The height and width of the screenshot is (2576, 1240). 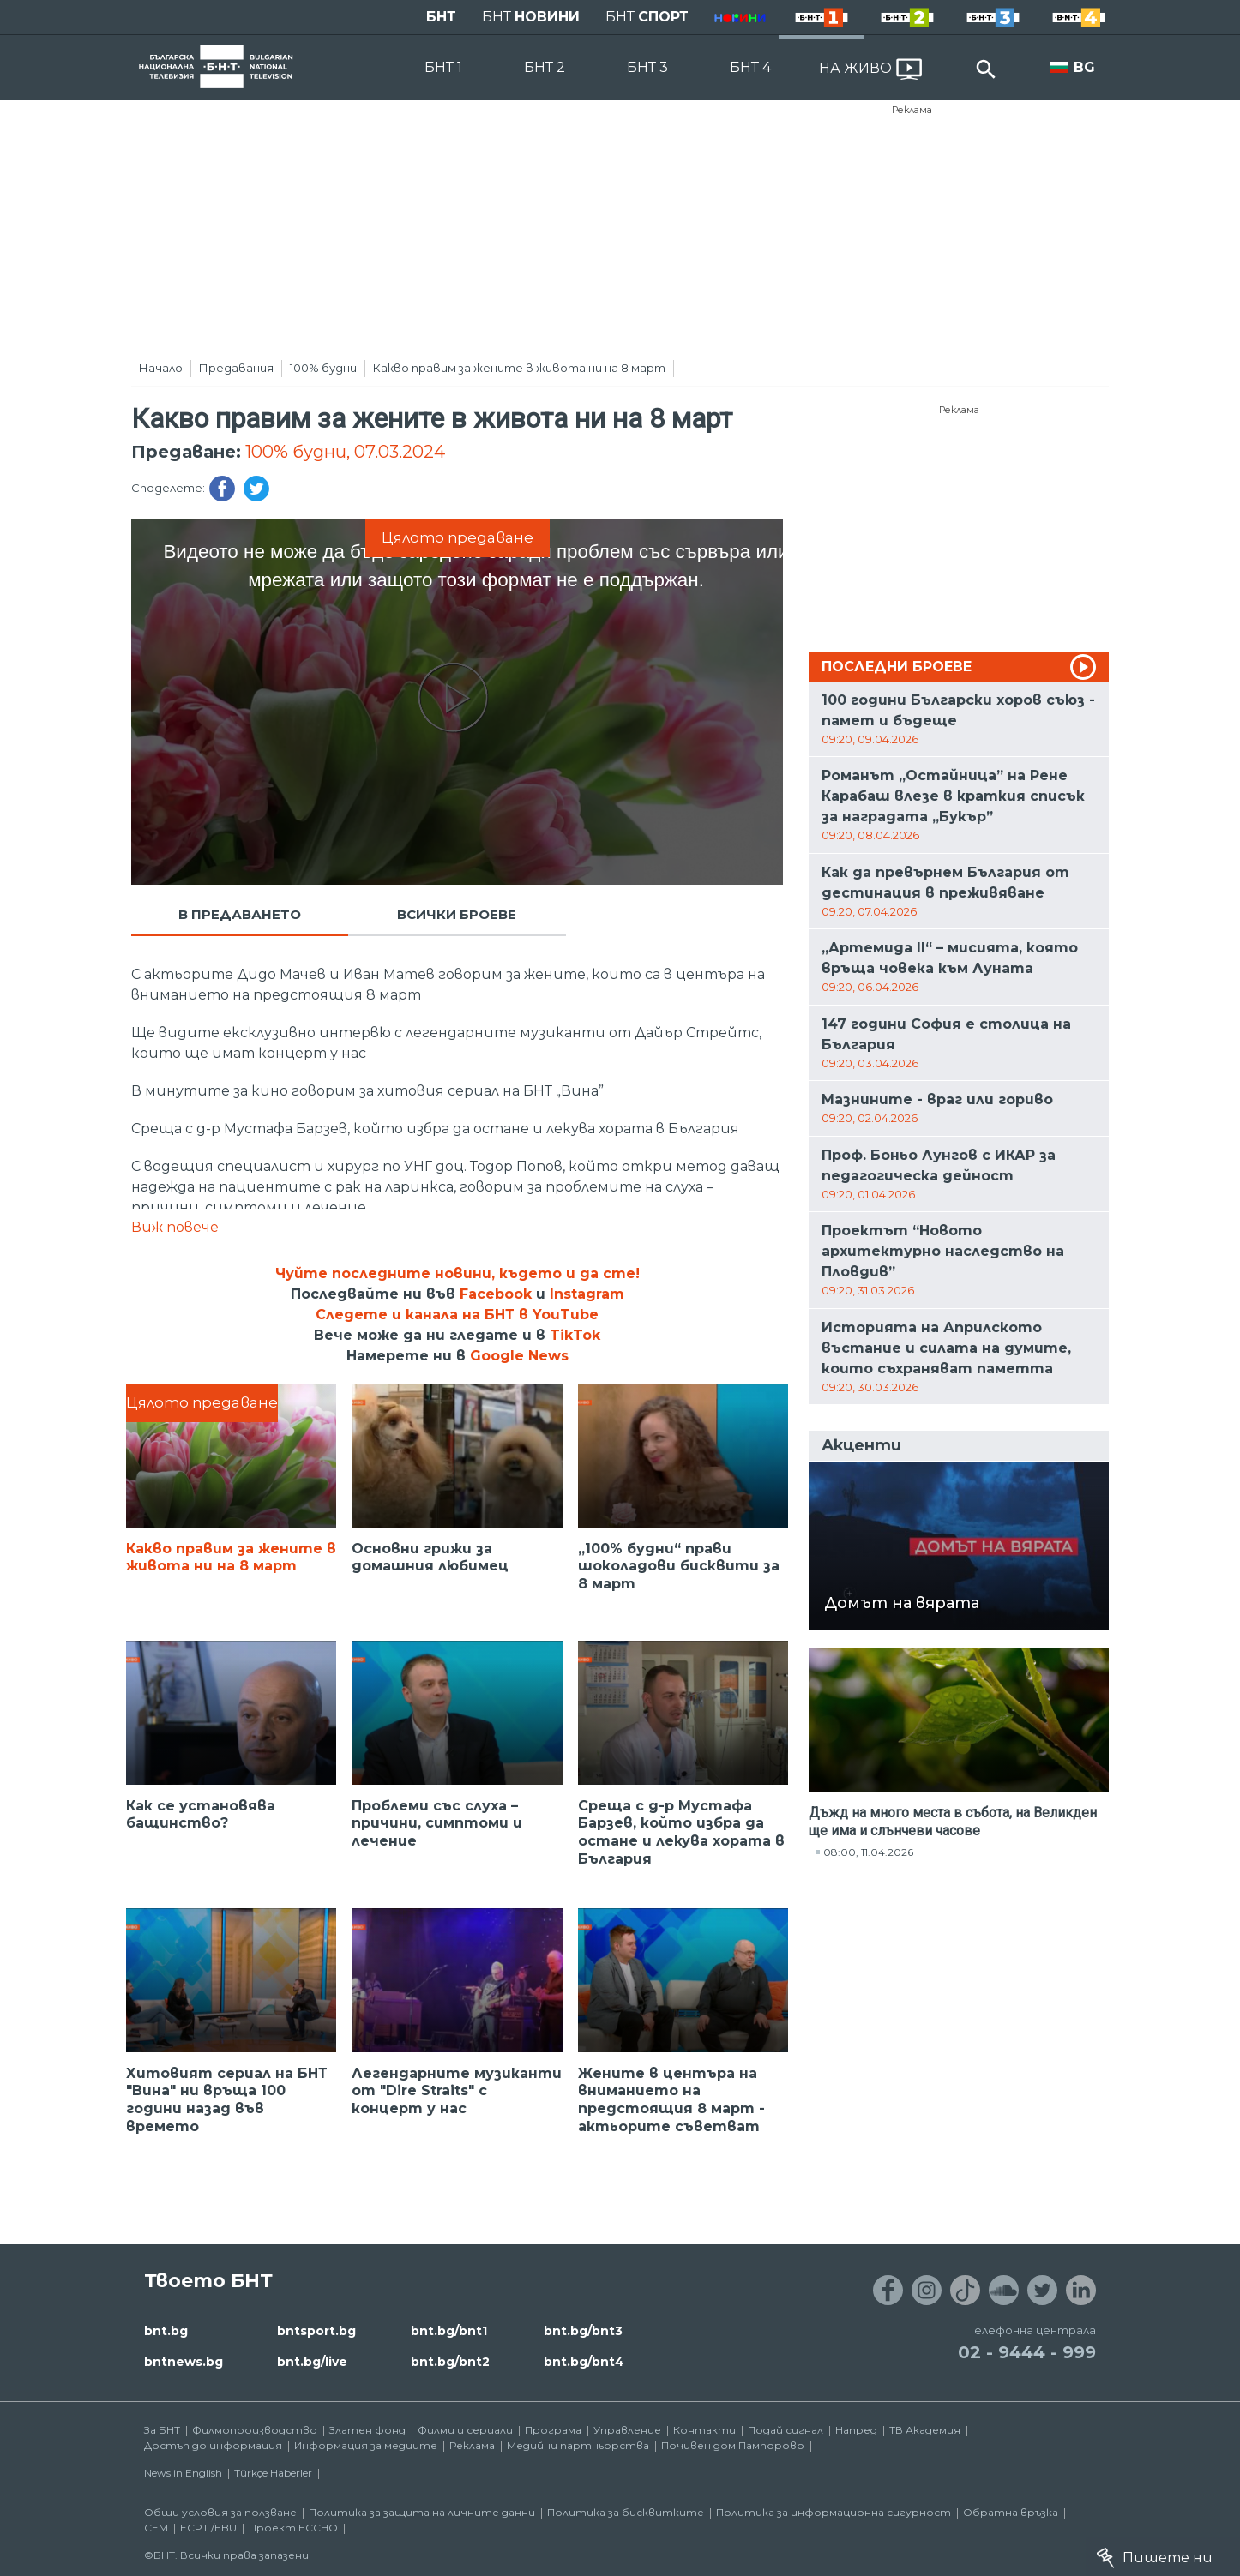 I want to click on Следете и канала на БНТ в YouTube, so click(x=457, y=1314).